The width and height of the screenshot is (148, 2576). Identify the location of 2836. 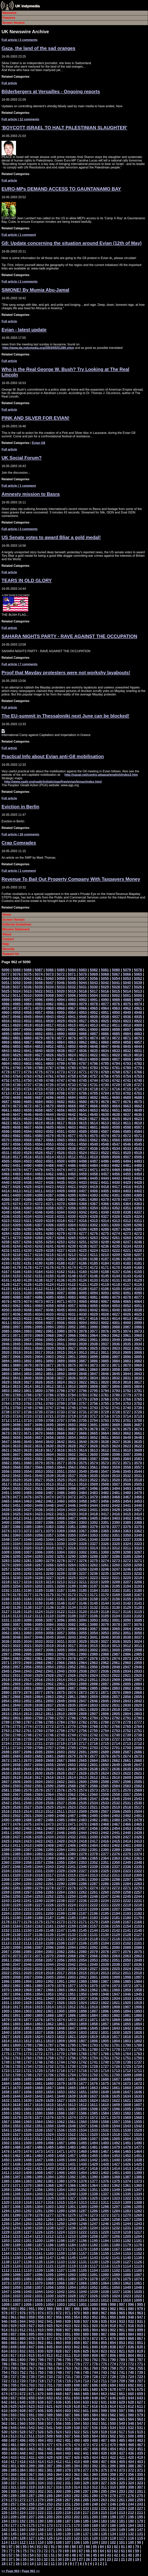
(61, 1705).